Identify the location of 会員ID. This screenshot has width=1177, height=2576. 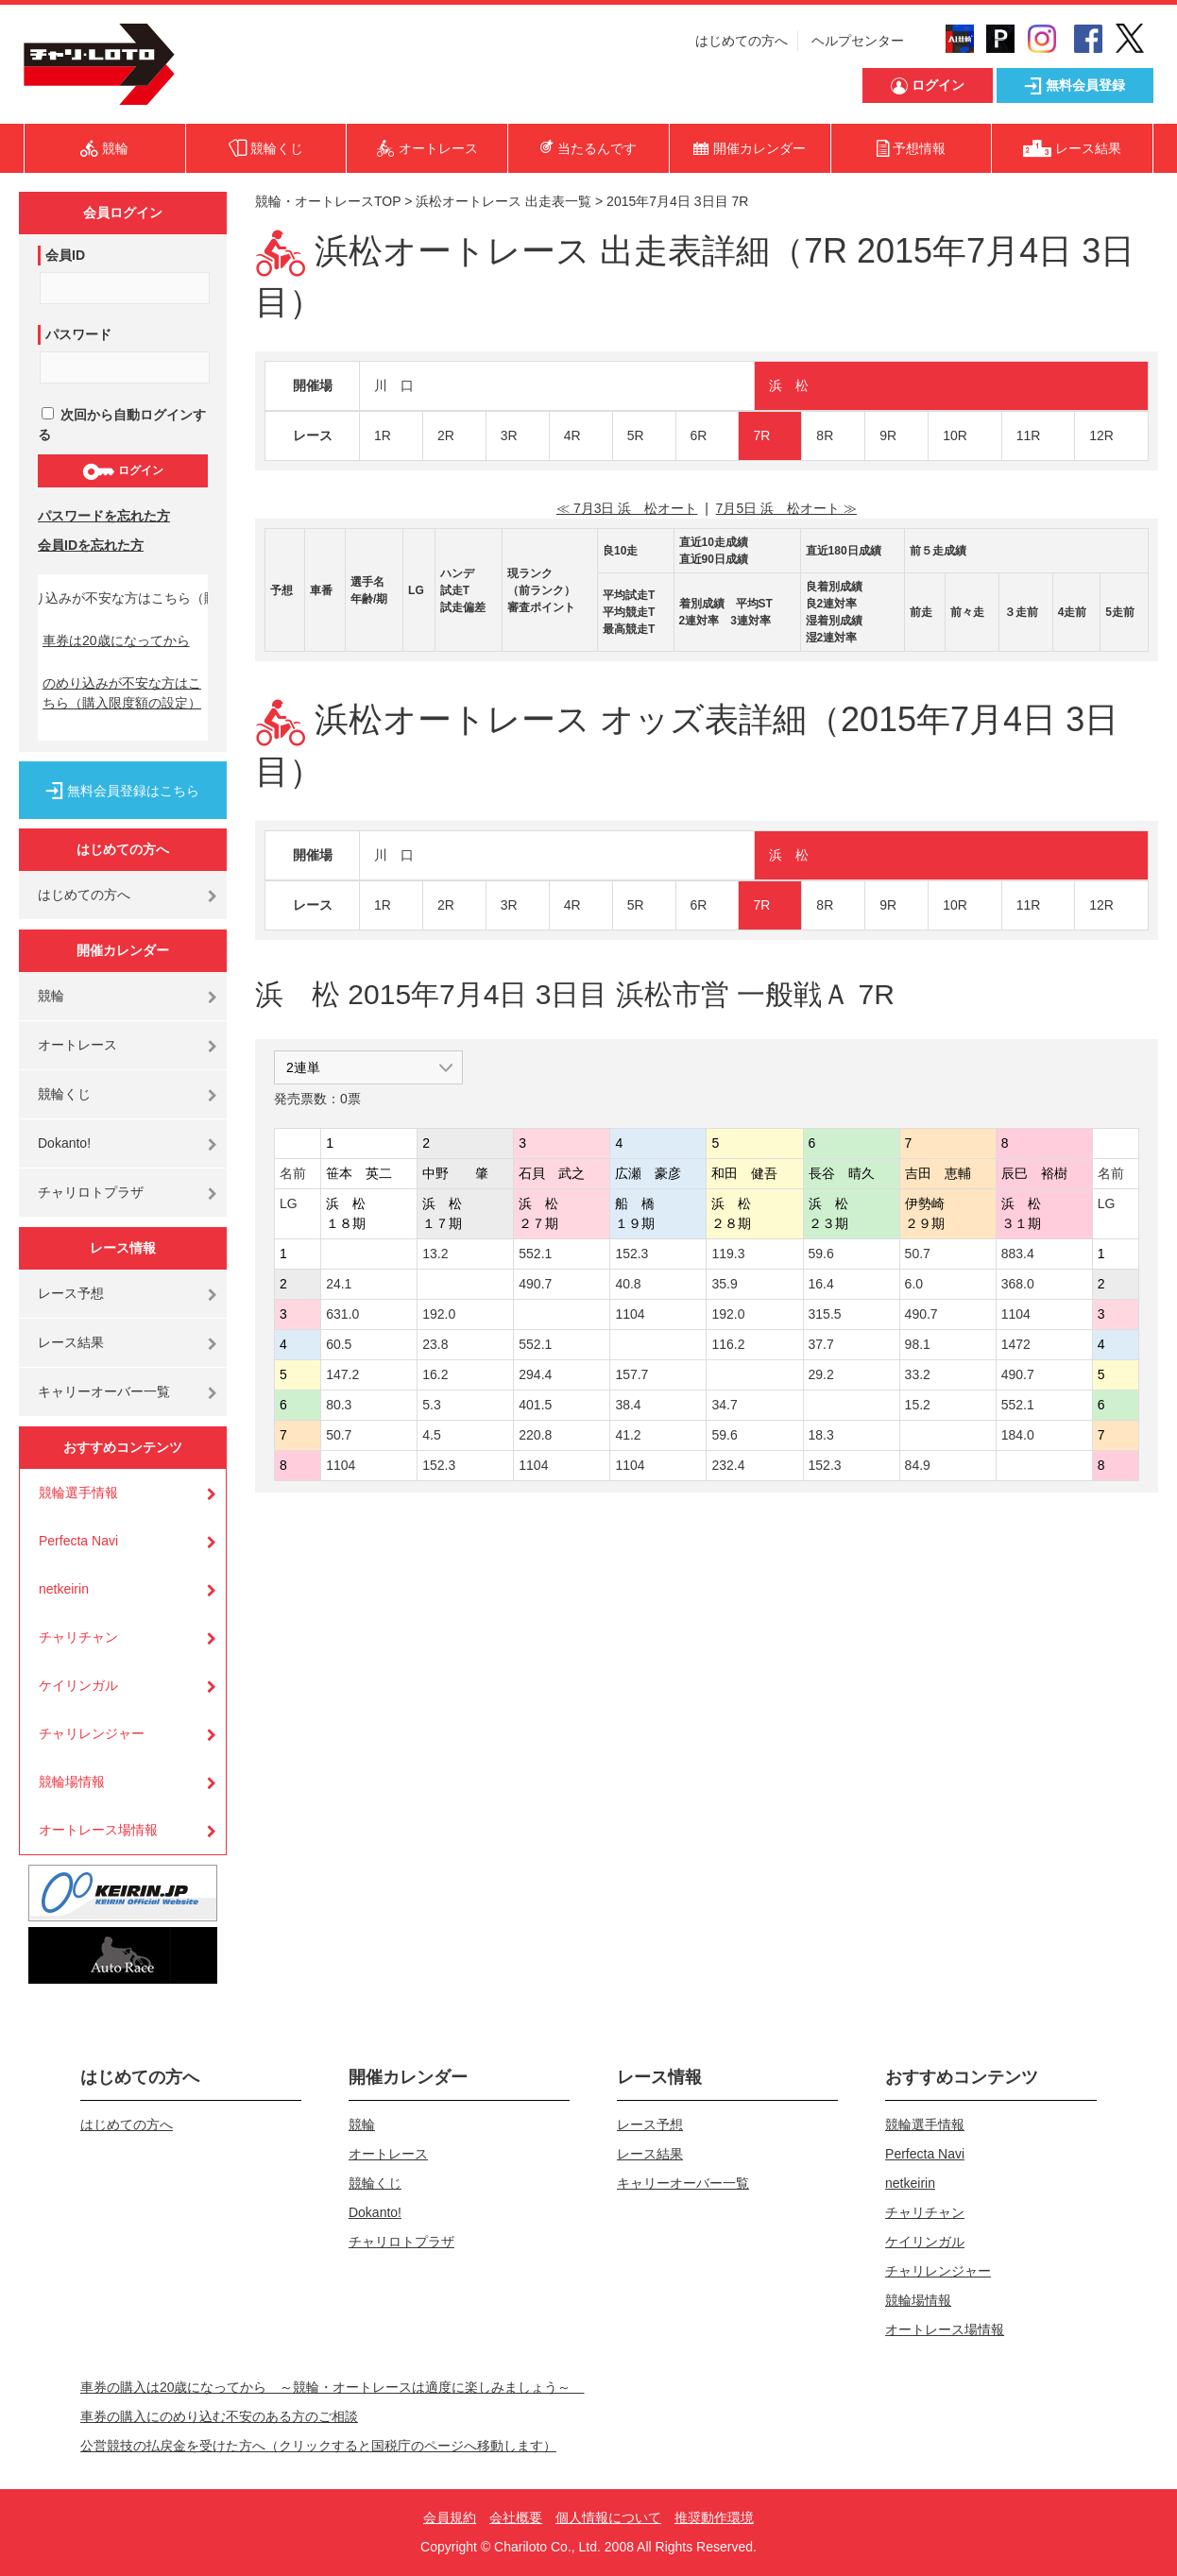
(65, 255).